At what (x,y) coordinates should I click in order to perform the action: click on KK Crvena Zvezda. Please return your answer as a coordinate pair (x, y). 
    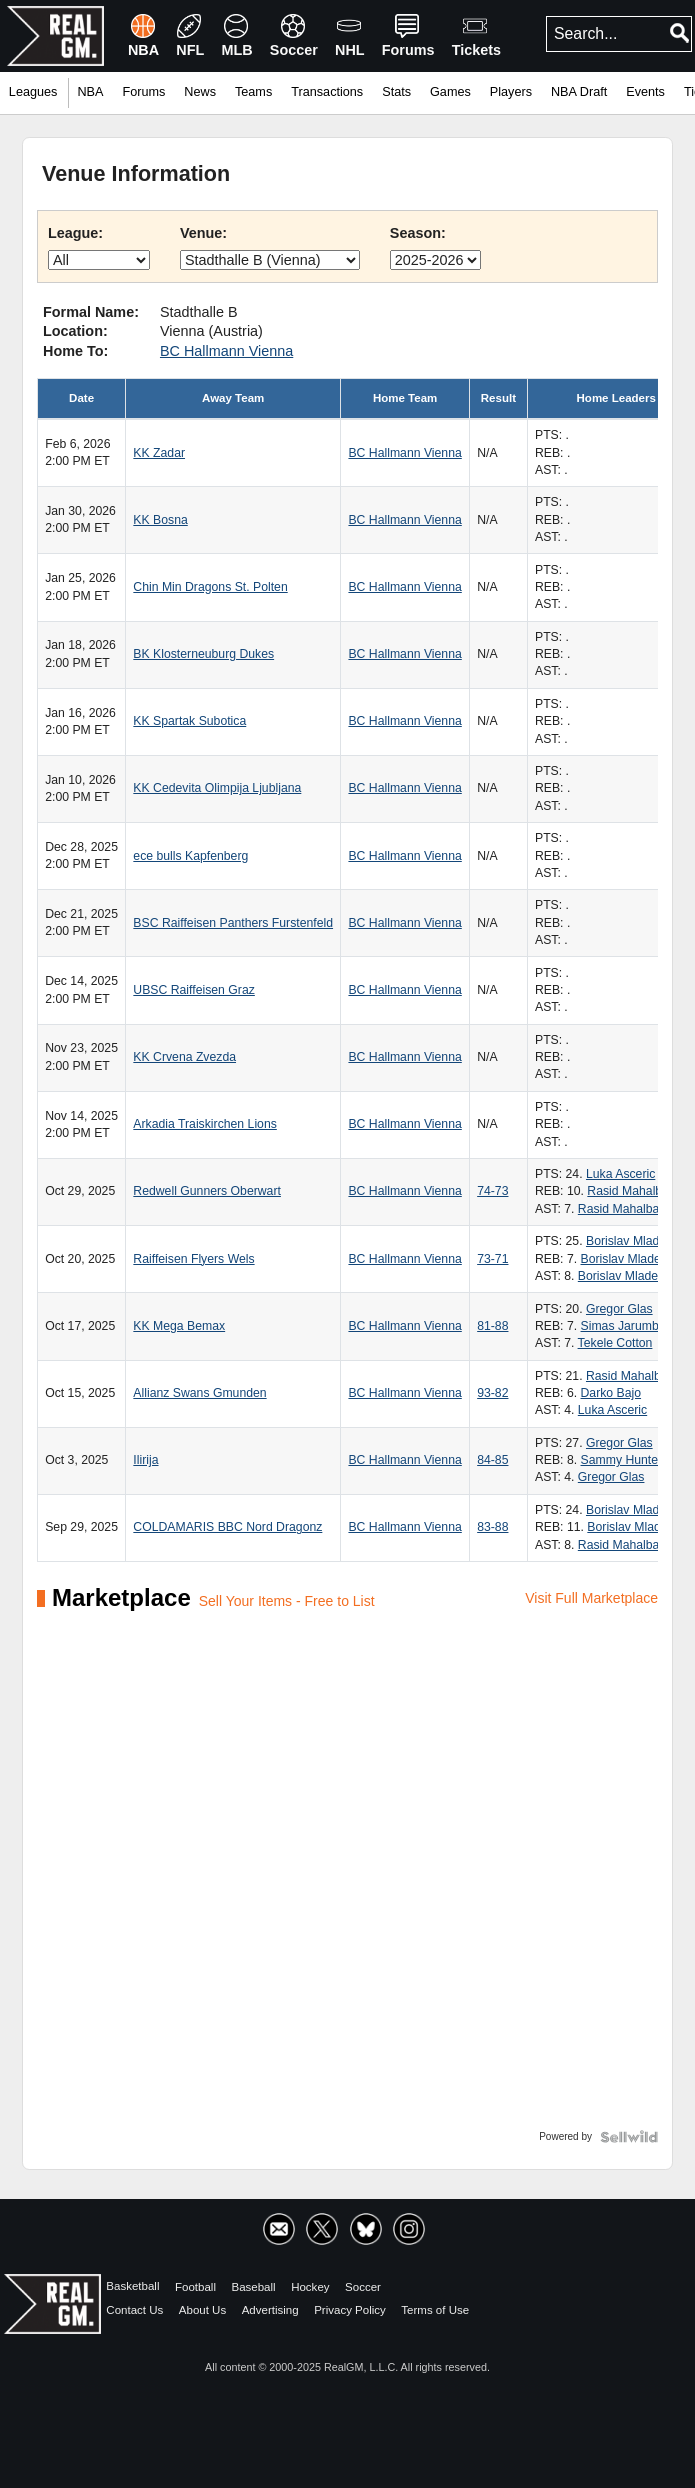
    Looking at the image, I should click on (184, 1057).